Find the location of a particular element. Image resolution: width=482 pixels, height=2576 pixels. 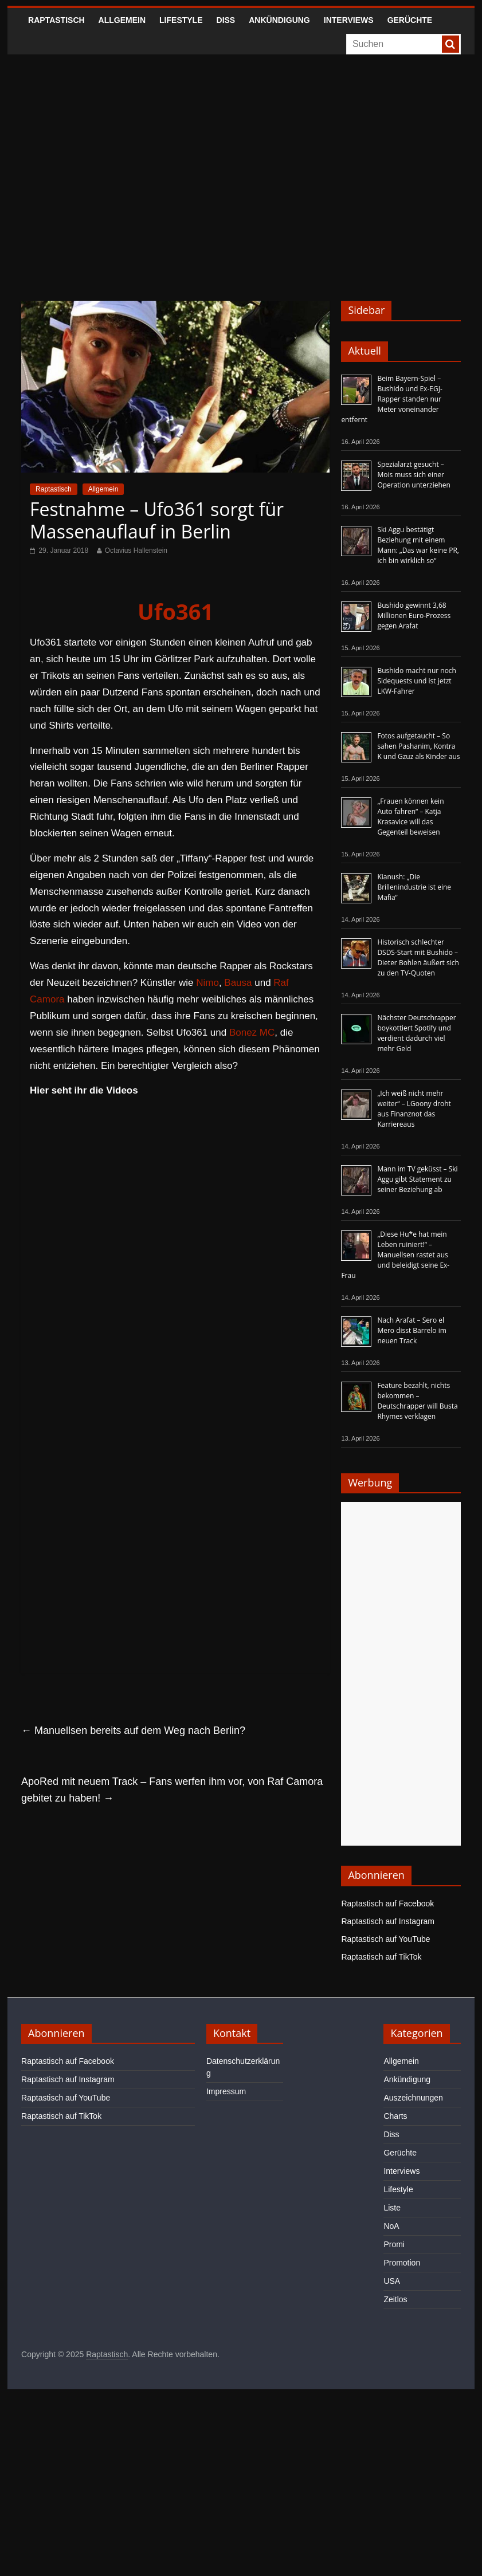

Diss is located at coordinates (226, 20).